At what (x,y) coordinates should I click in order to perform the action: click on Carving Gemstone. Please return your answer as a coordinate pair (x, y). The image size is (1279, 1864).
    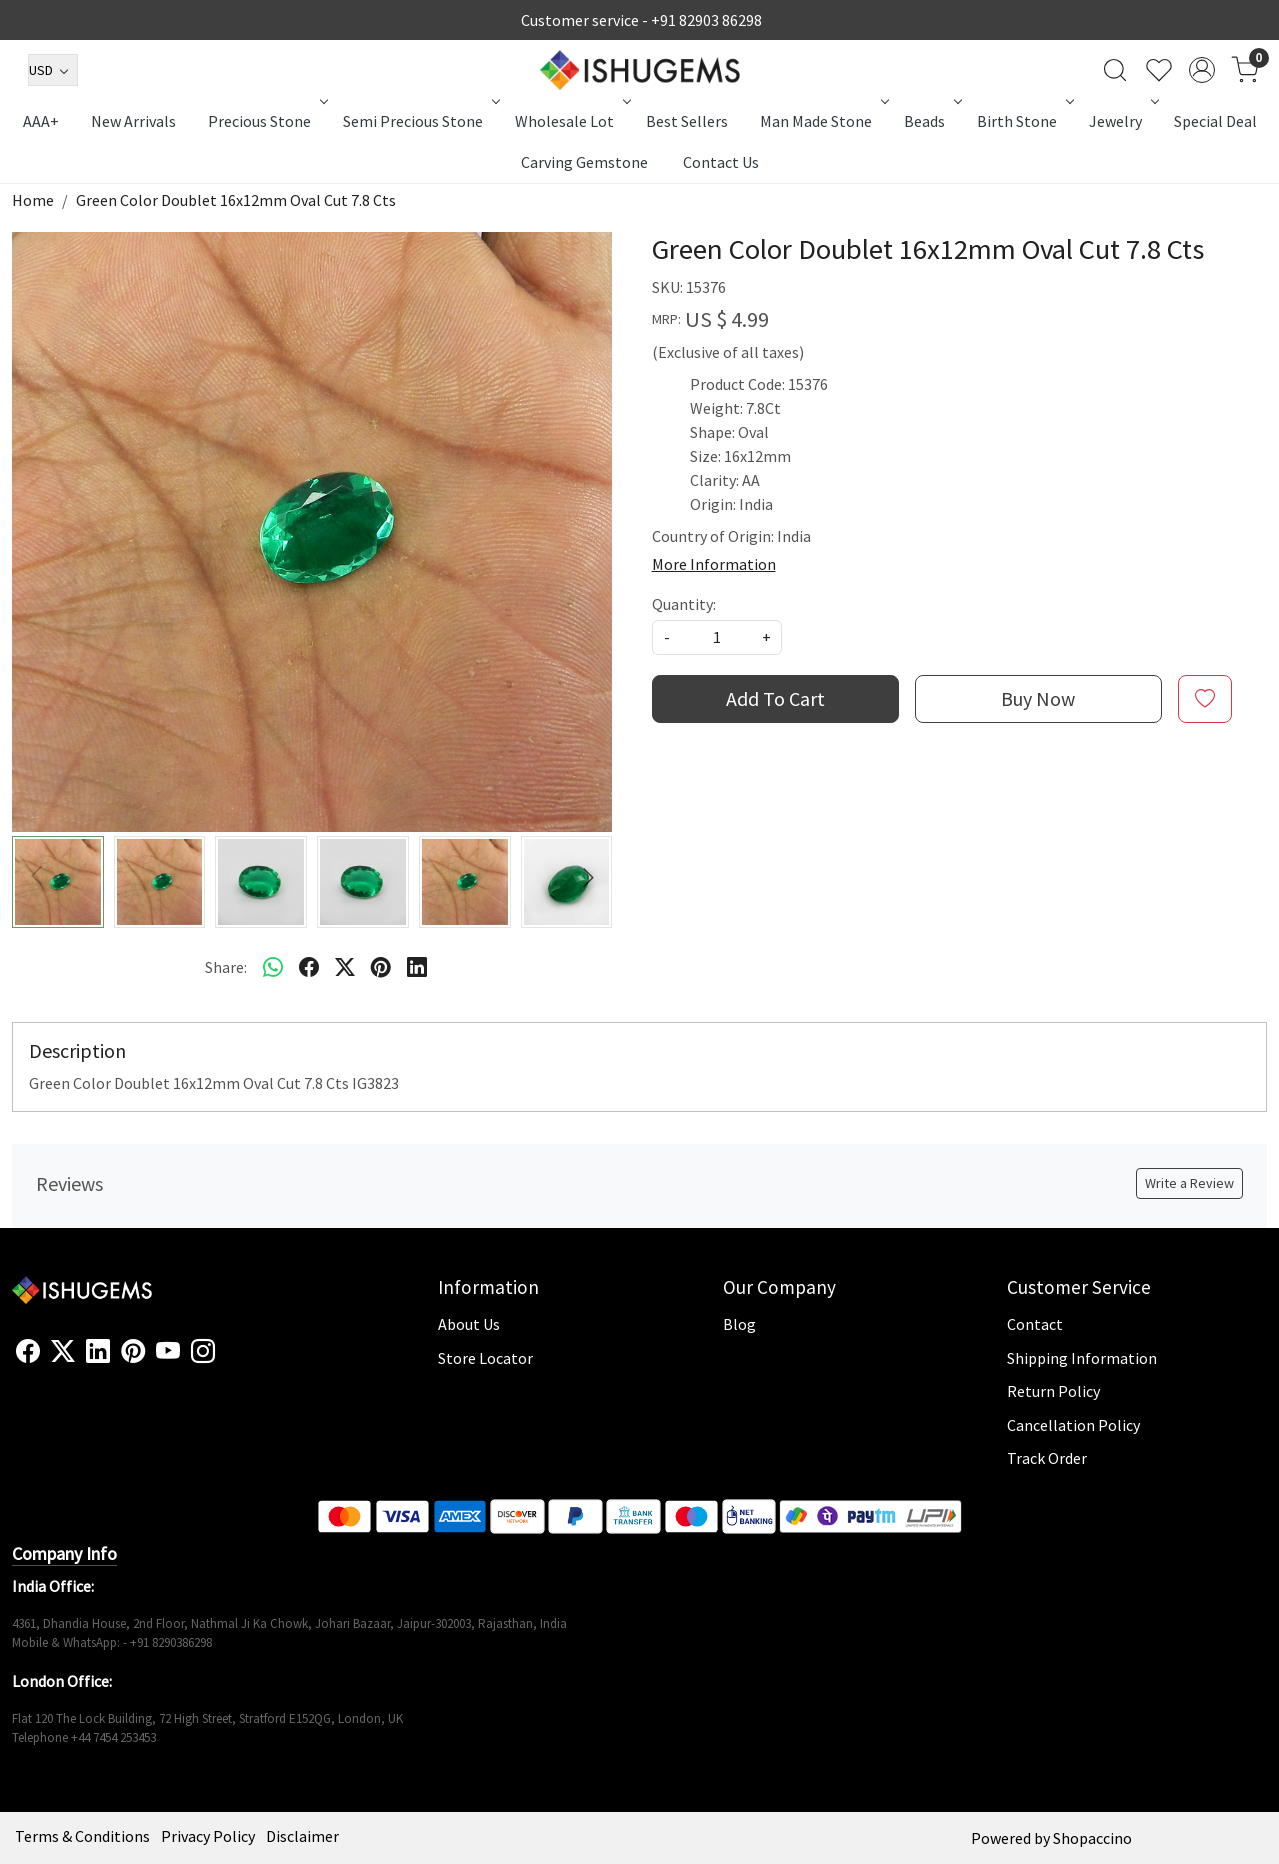
    Looking at the image, I should click on (584, 162).